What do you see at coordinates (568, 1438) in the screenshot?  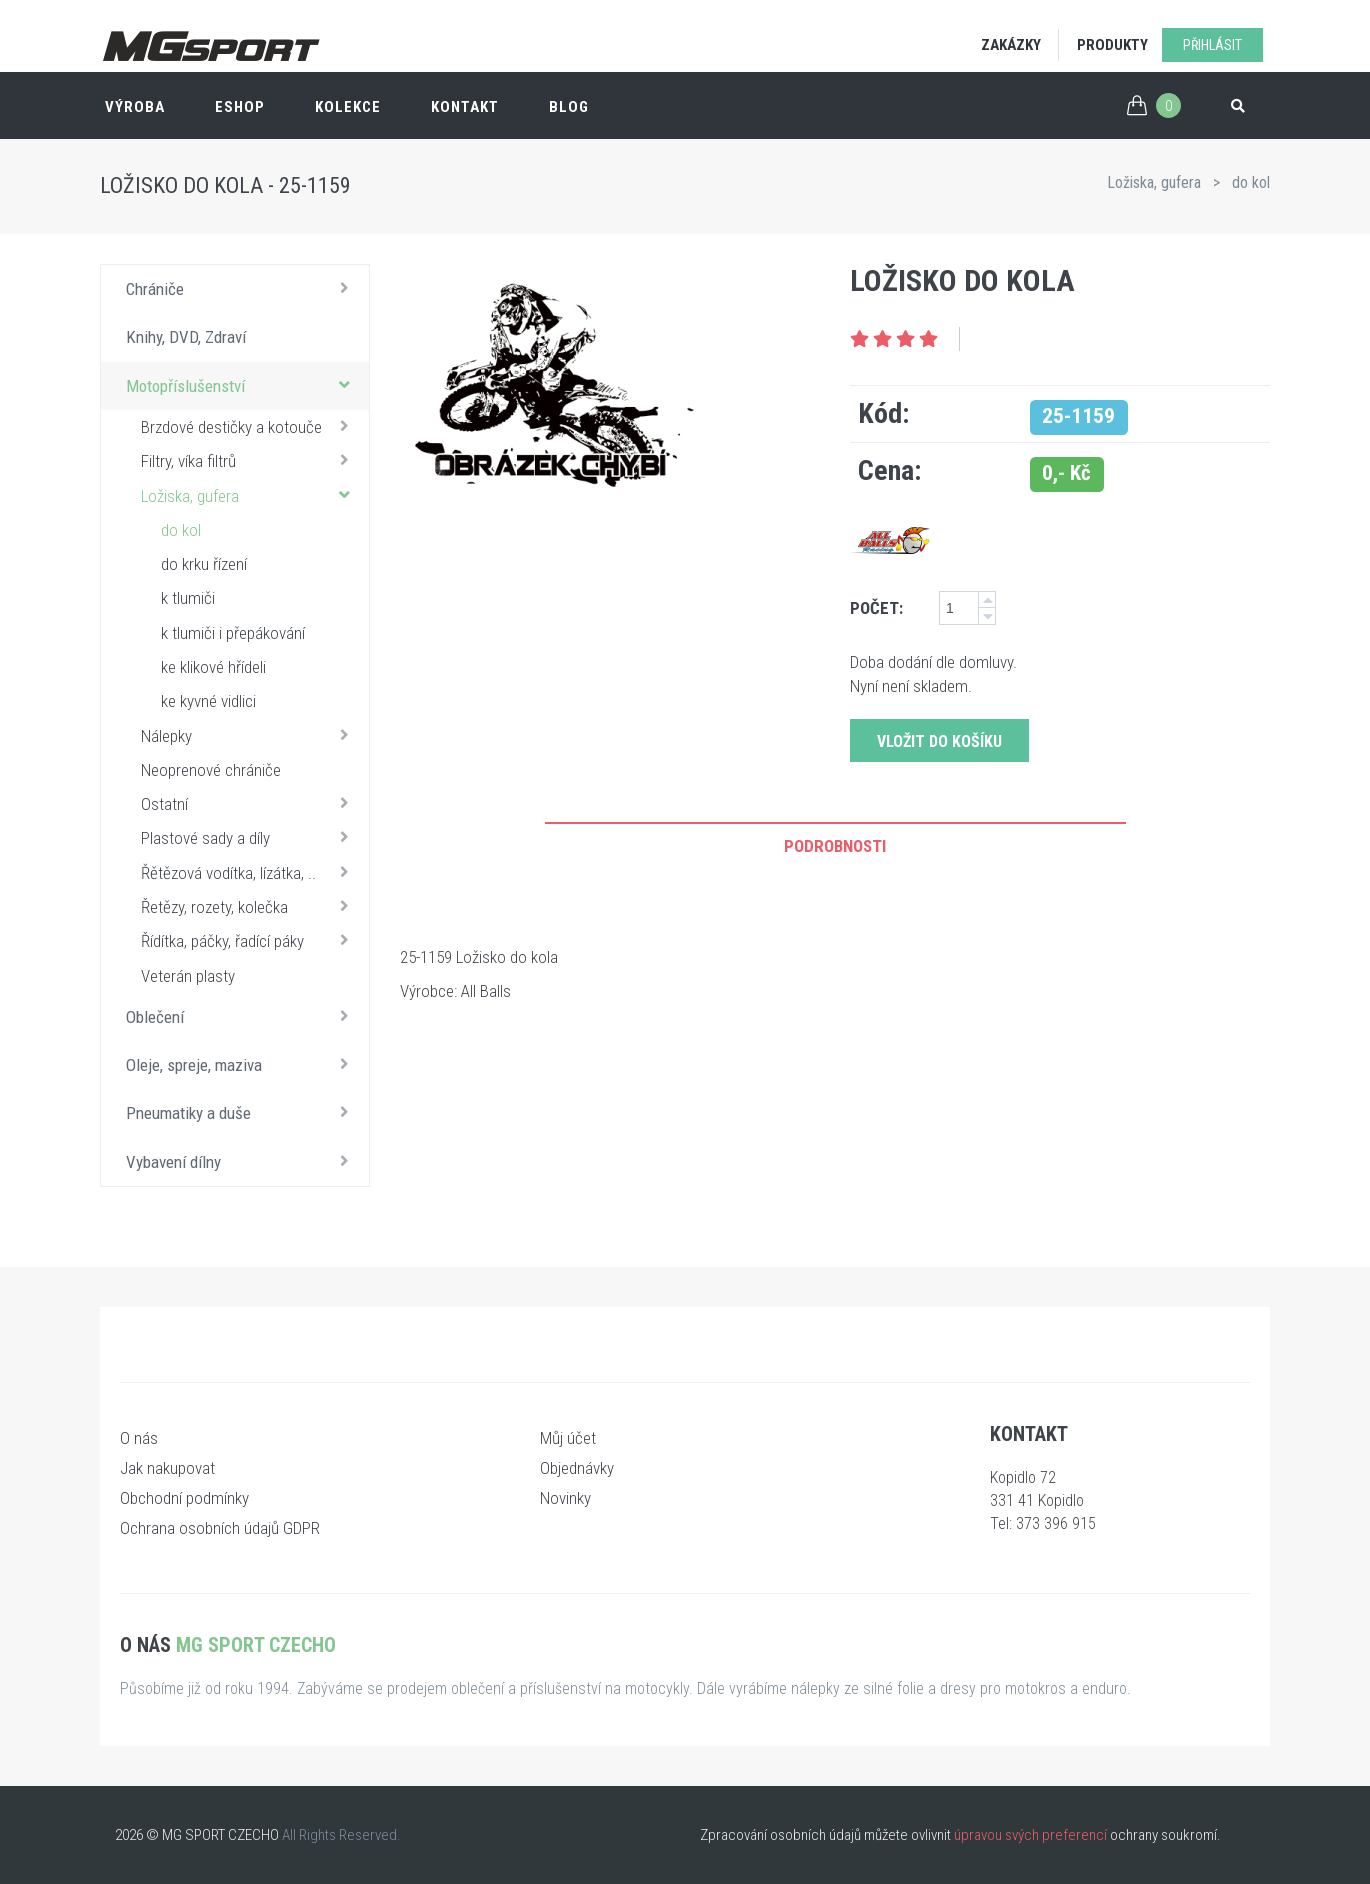 I see `Můj účet` at bounding box center [568, 1438].